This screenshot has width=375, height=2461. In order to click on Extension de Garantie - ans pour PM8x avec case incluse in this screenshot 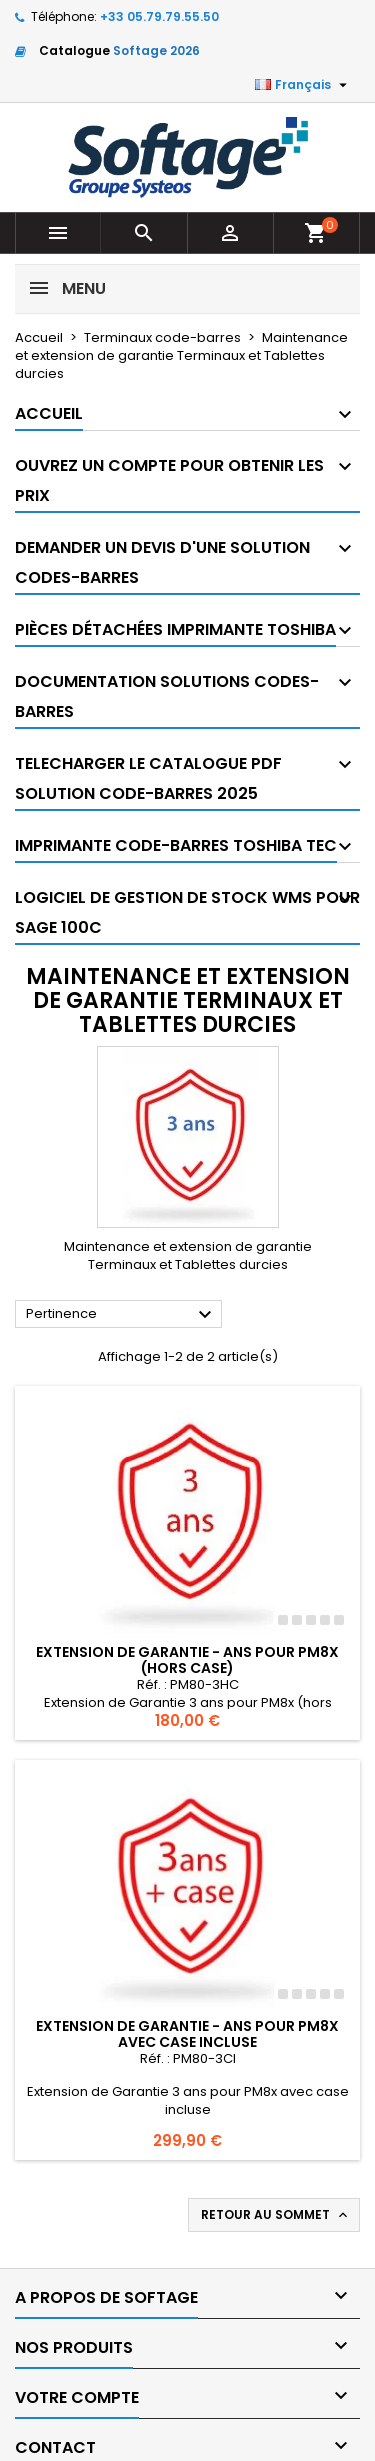, I will do `click(187, 2034)`.